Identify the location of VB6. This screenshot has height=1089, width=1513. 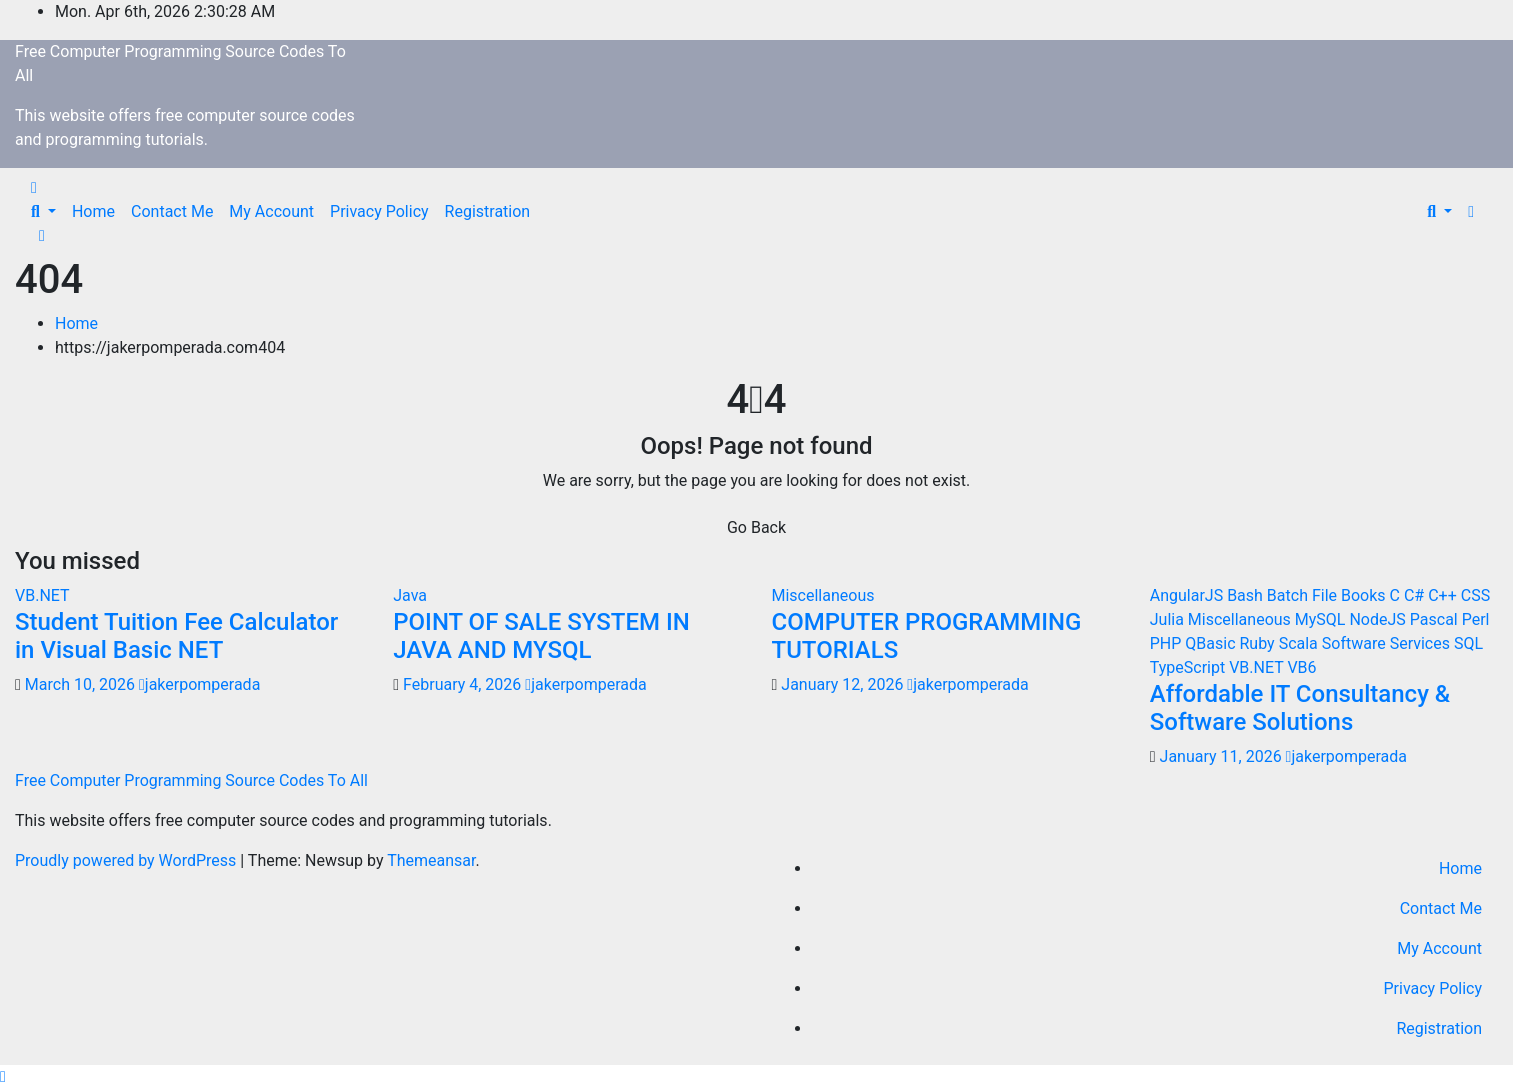
(1301, 667).